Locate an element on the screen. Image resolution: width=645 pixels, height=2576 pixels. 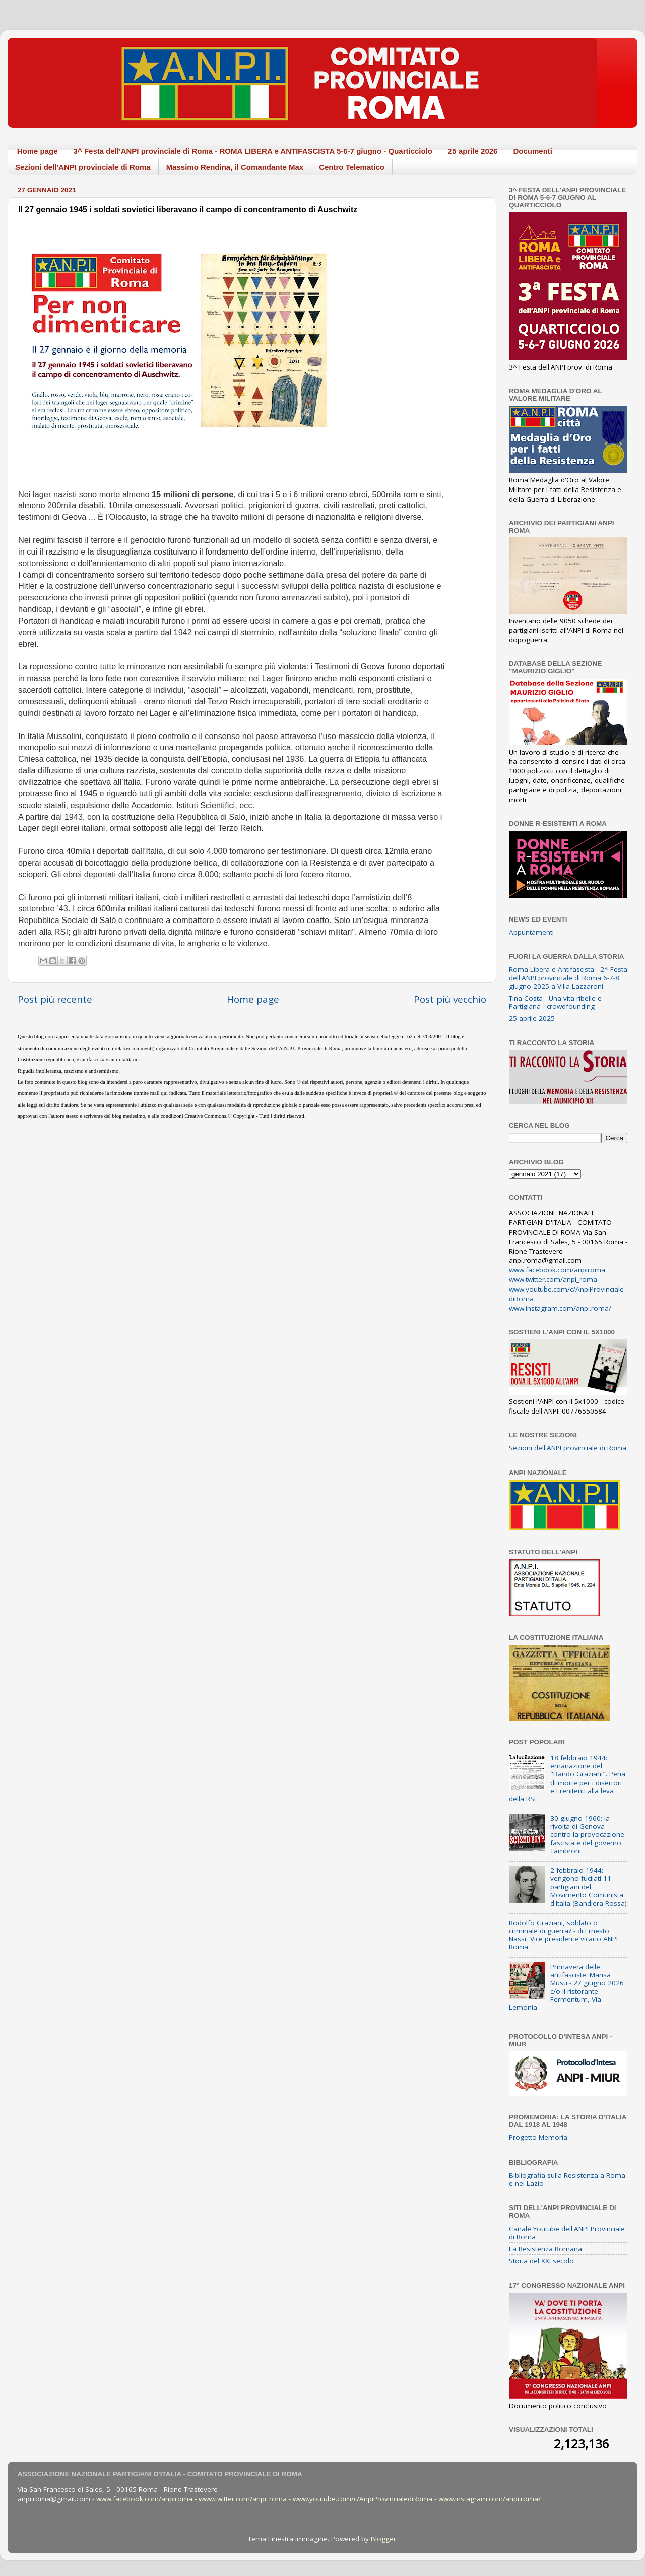
Sezioni dell'ANPI provinciale di Roma is located at coordinates (83, 167).